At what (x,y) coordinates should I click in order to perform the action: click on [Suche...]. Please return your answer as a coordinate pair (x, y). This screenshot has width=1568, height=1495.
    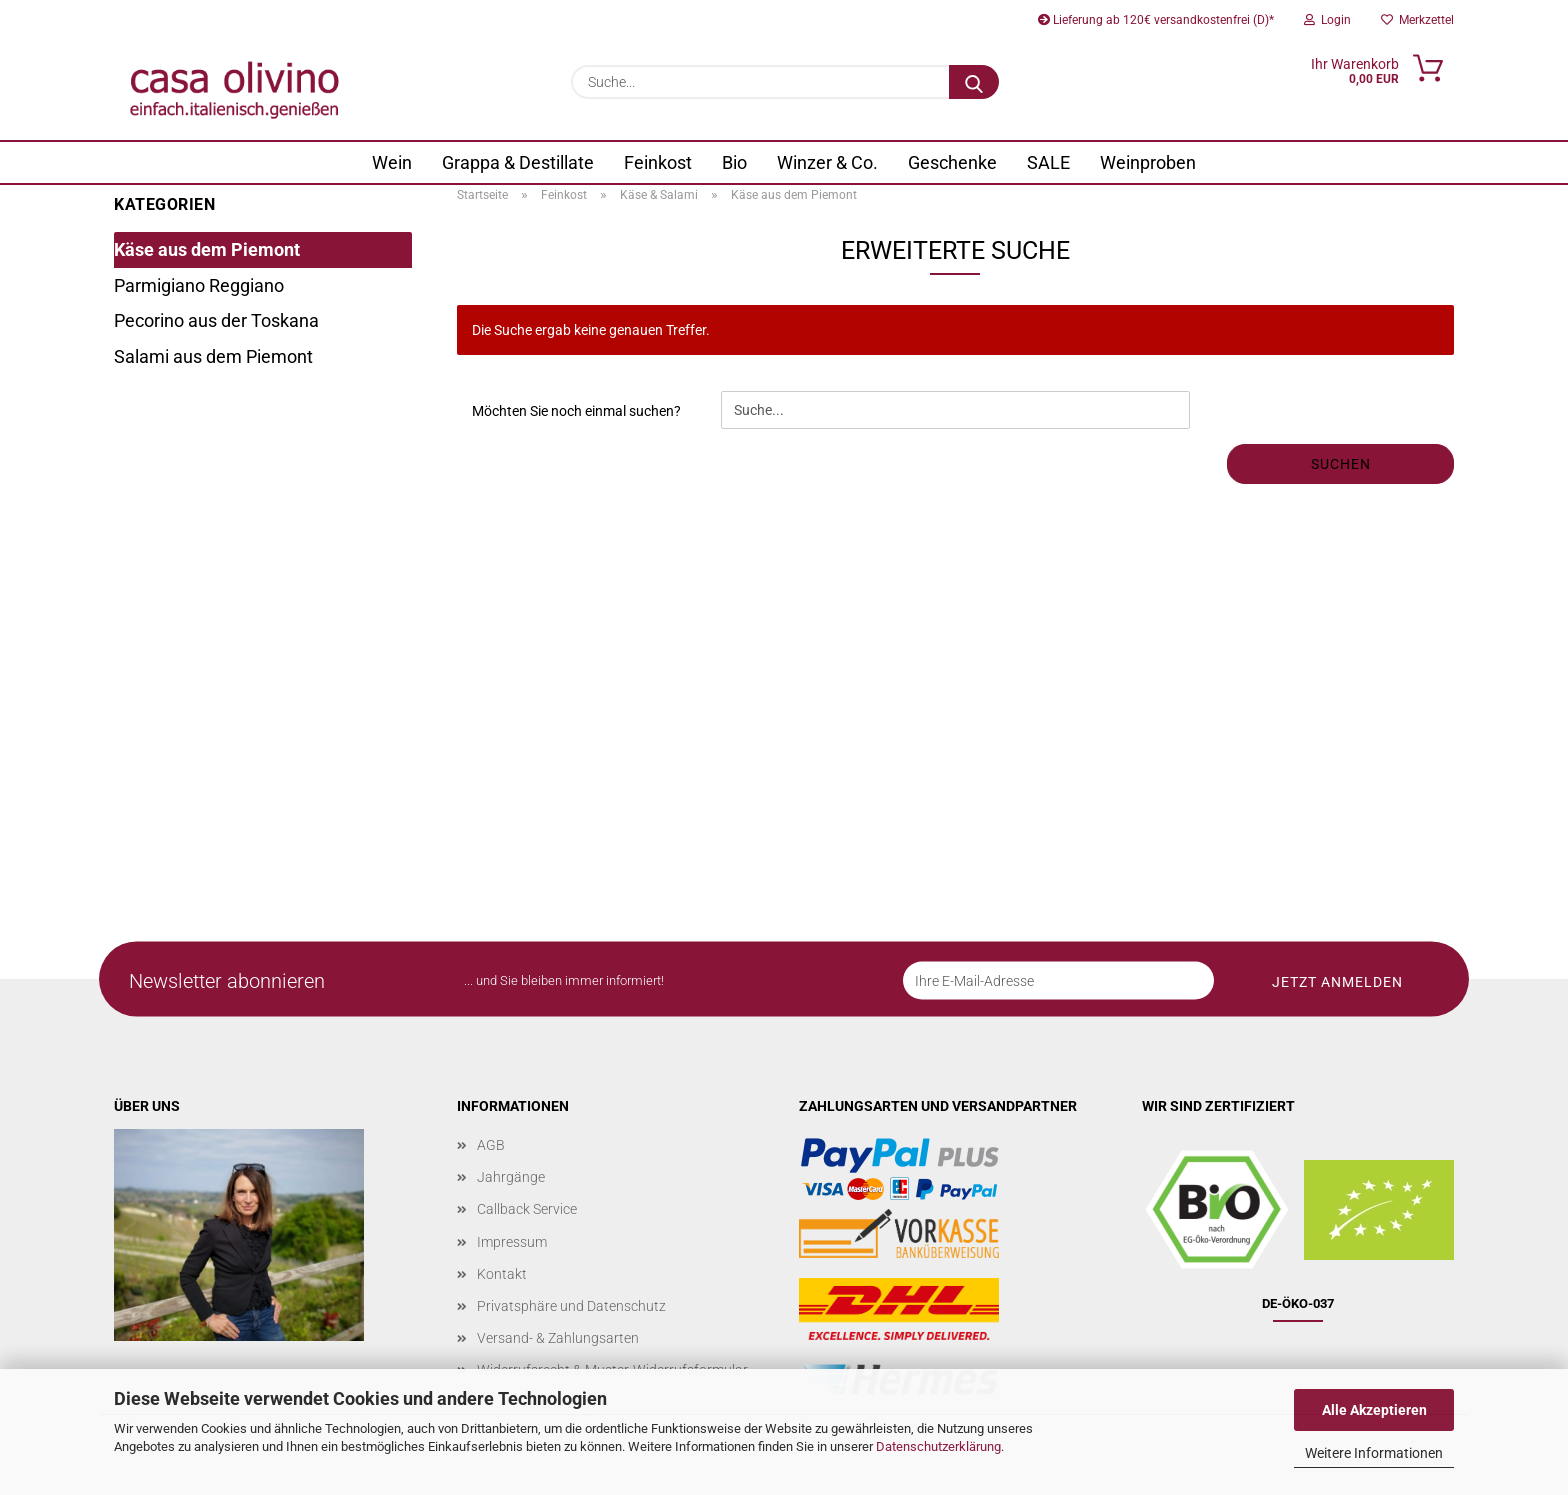
    Looking at the image, I should click on (974, 82).